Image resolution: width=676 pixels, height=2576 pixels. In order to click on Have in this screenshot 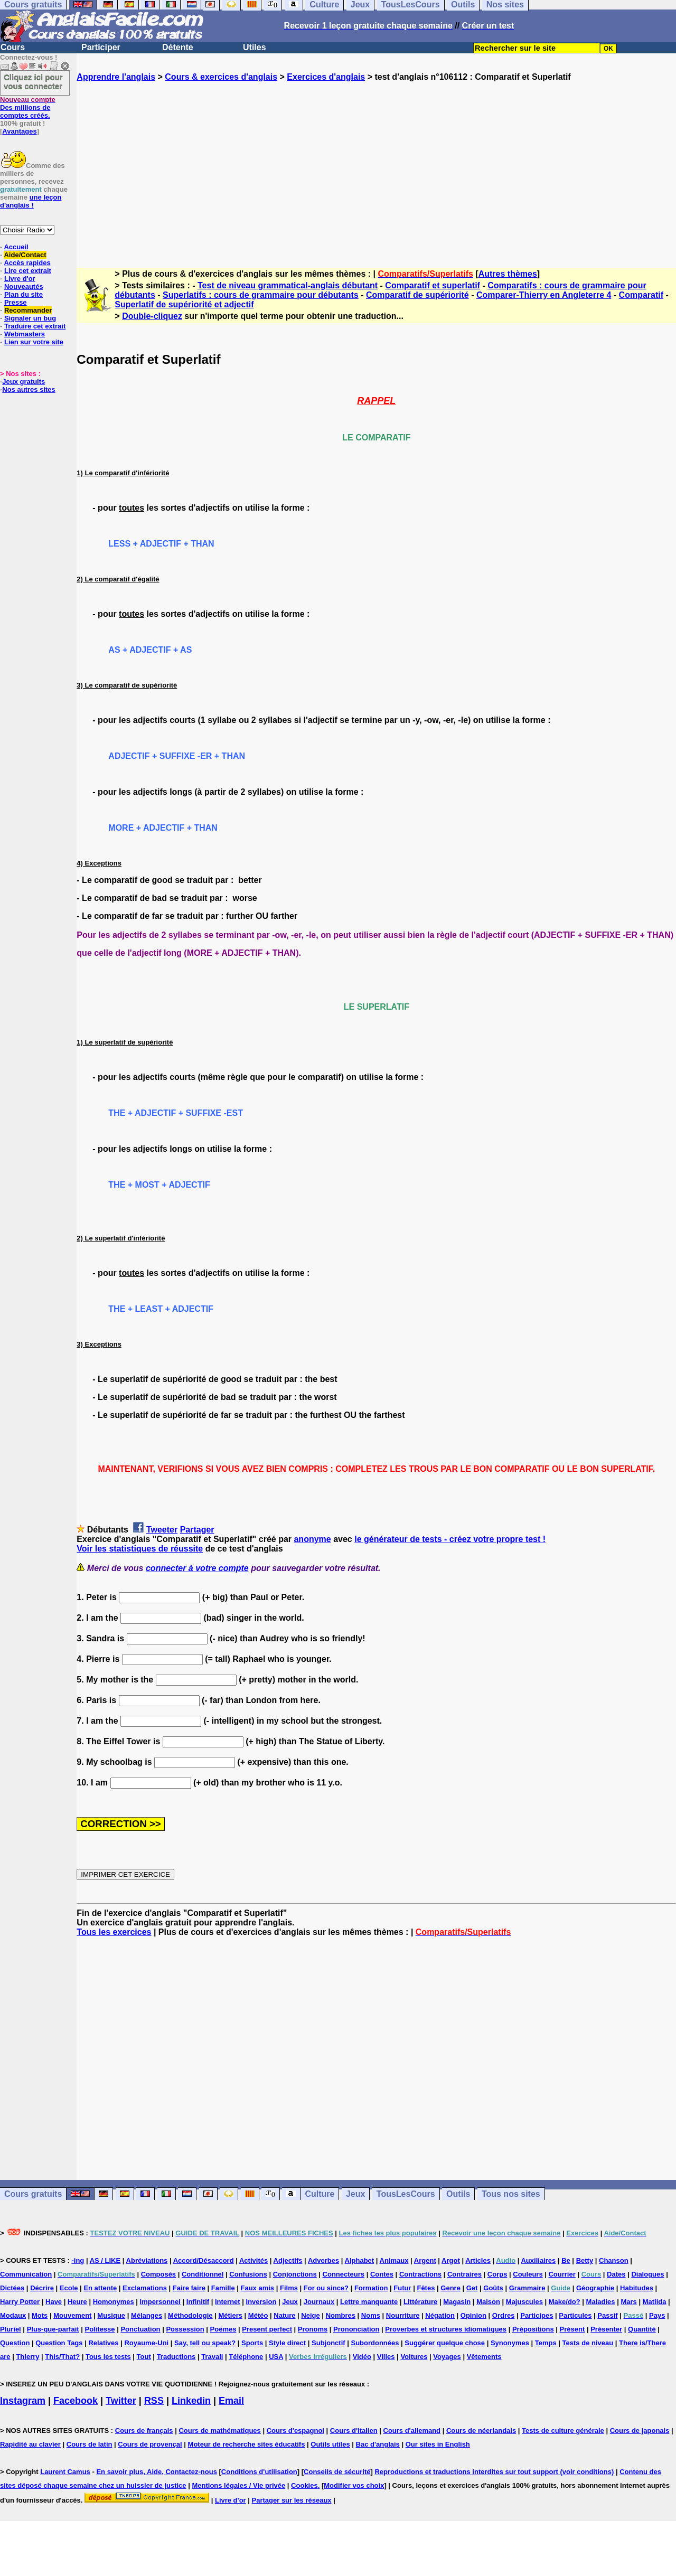, I will do `click(53, 2302)`.